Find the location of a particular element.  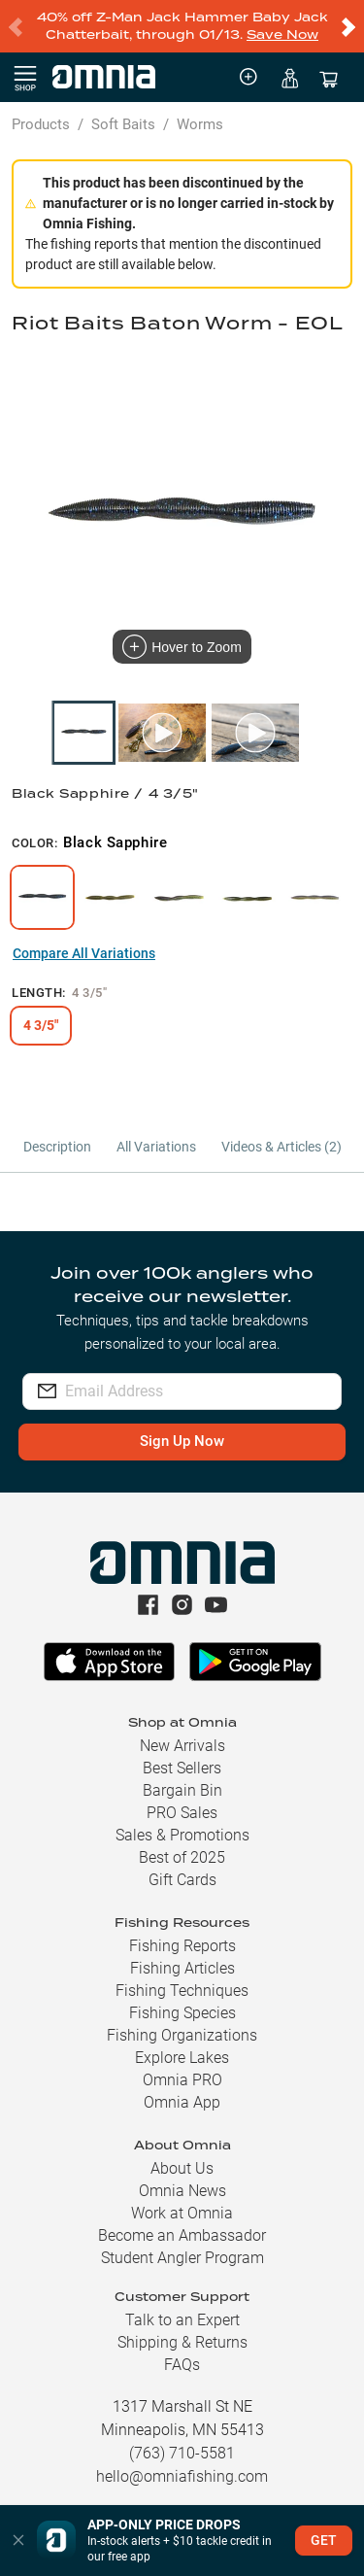

Explore Lakes is located at coordinates (182, 2057).